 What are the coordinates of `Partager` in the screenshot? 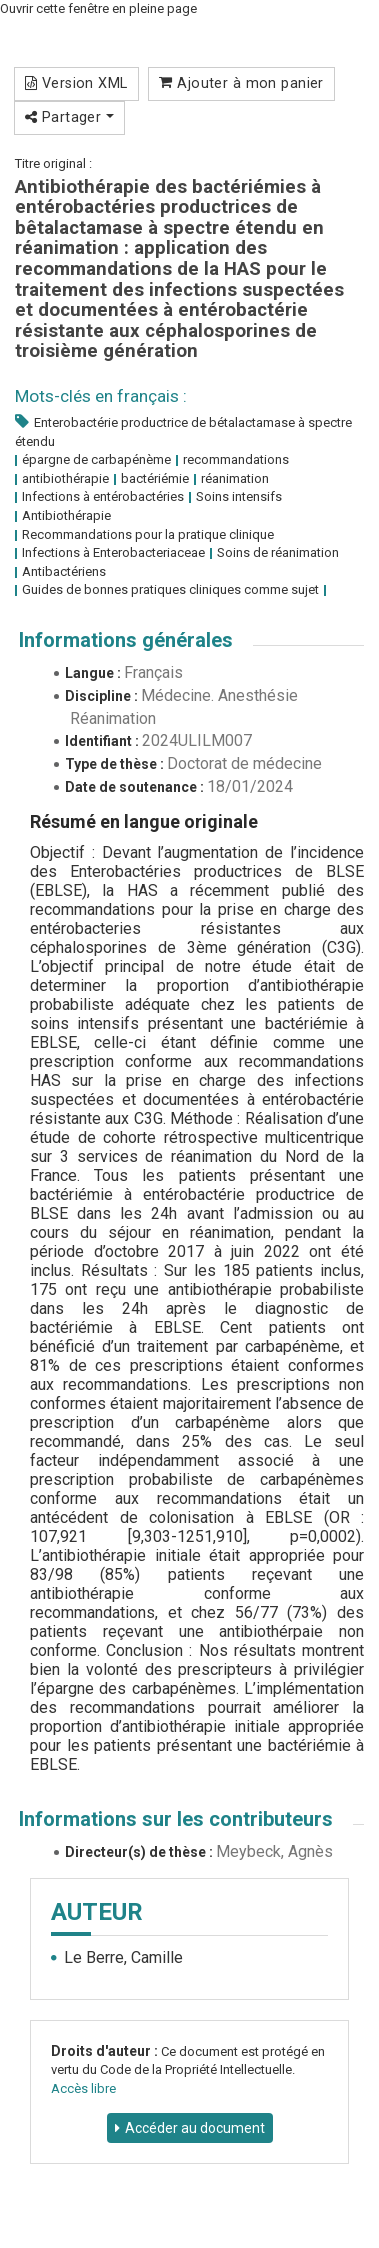 It's located at (69, 117).